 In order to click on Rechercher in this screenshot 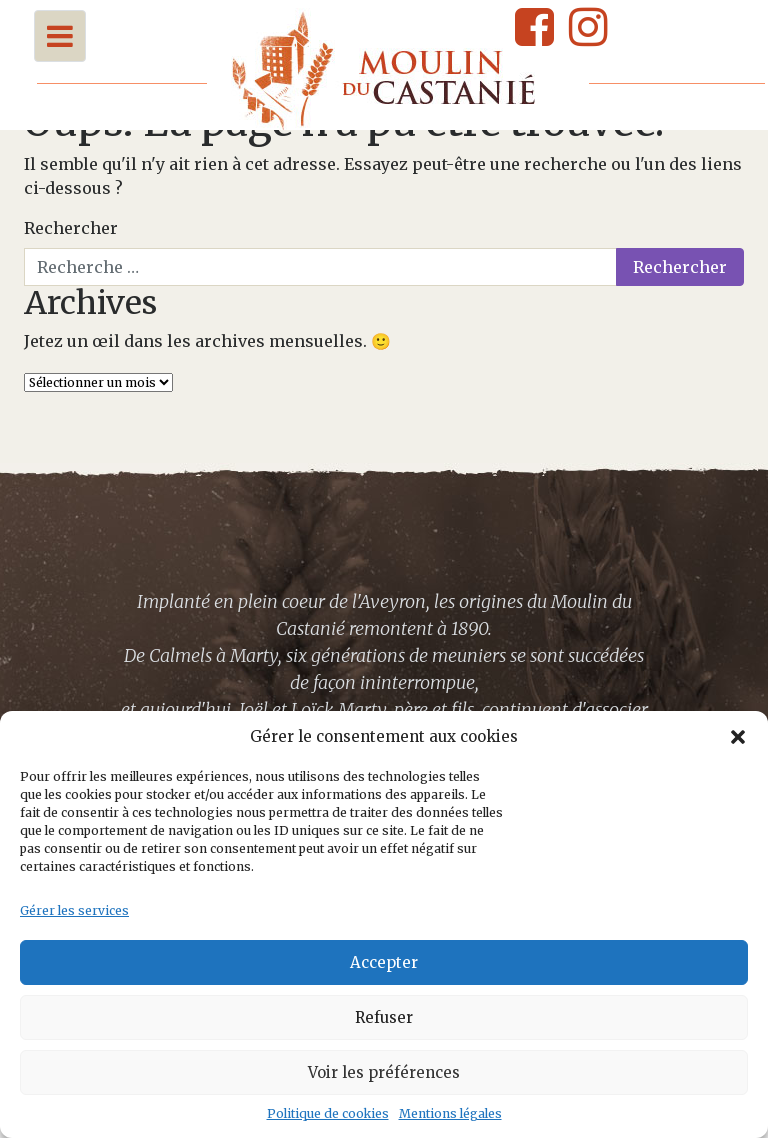, I will do `click(71, 228)`.